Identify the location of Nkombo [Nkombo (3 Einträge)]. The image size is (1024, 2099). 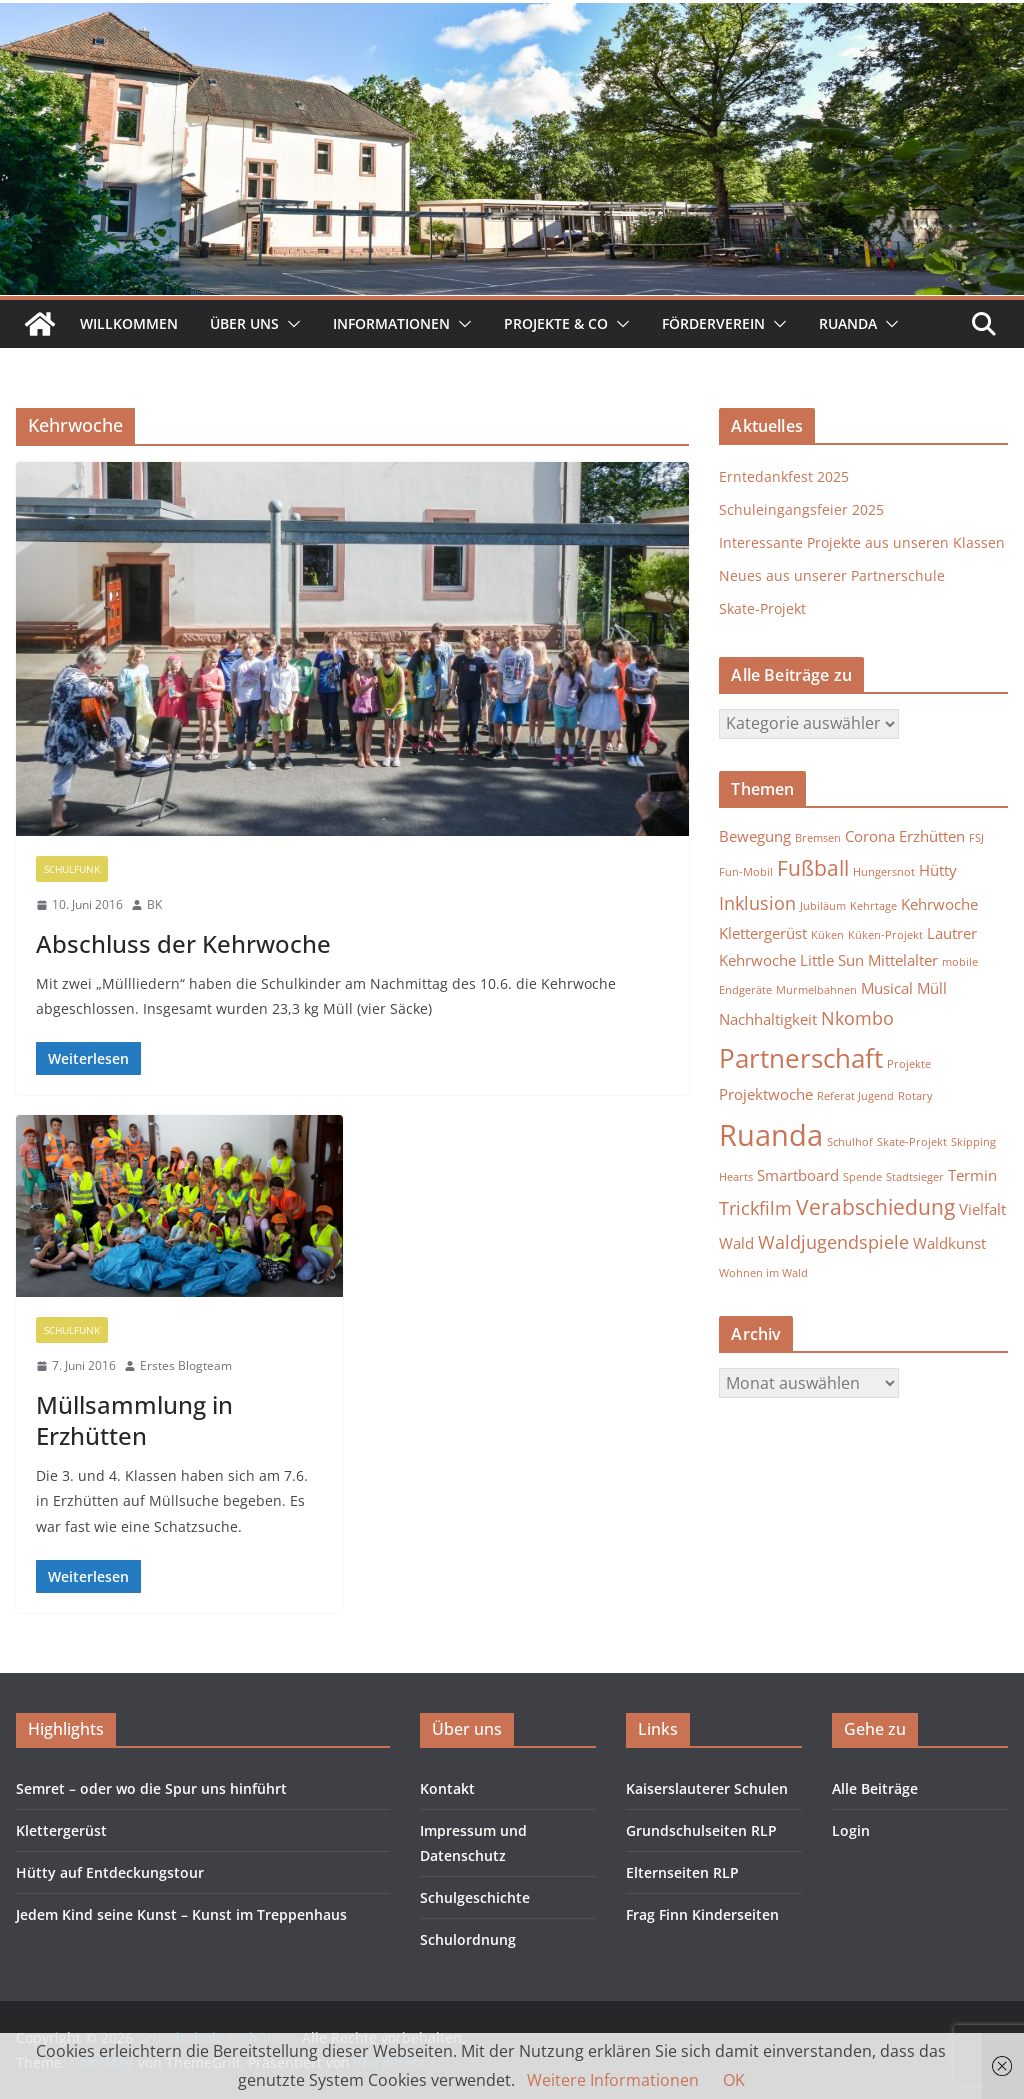
(857, 1018).